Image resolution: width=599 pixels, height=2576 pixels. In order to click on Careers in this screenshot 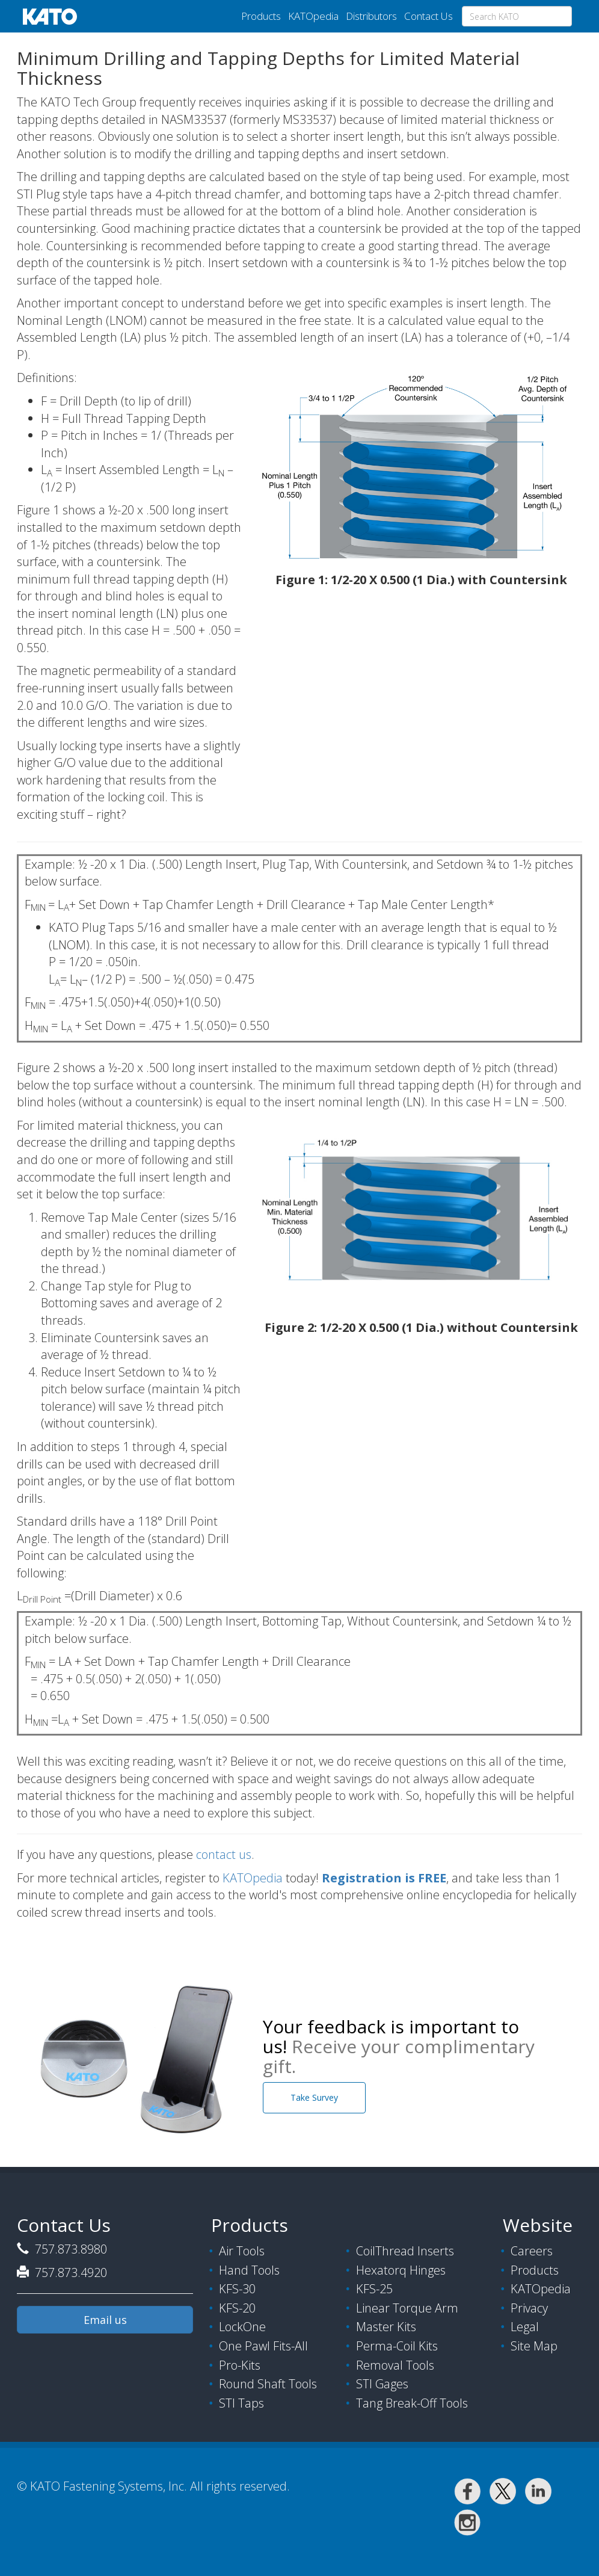, I will do `click(532, 2251)`.